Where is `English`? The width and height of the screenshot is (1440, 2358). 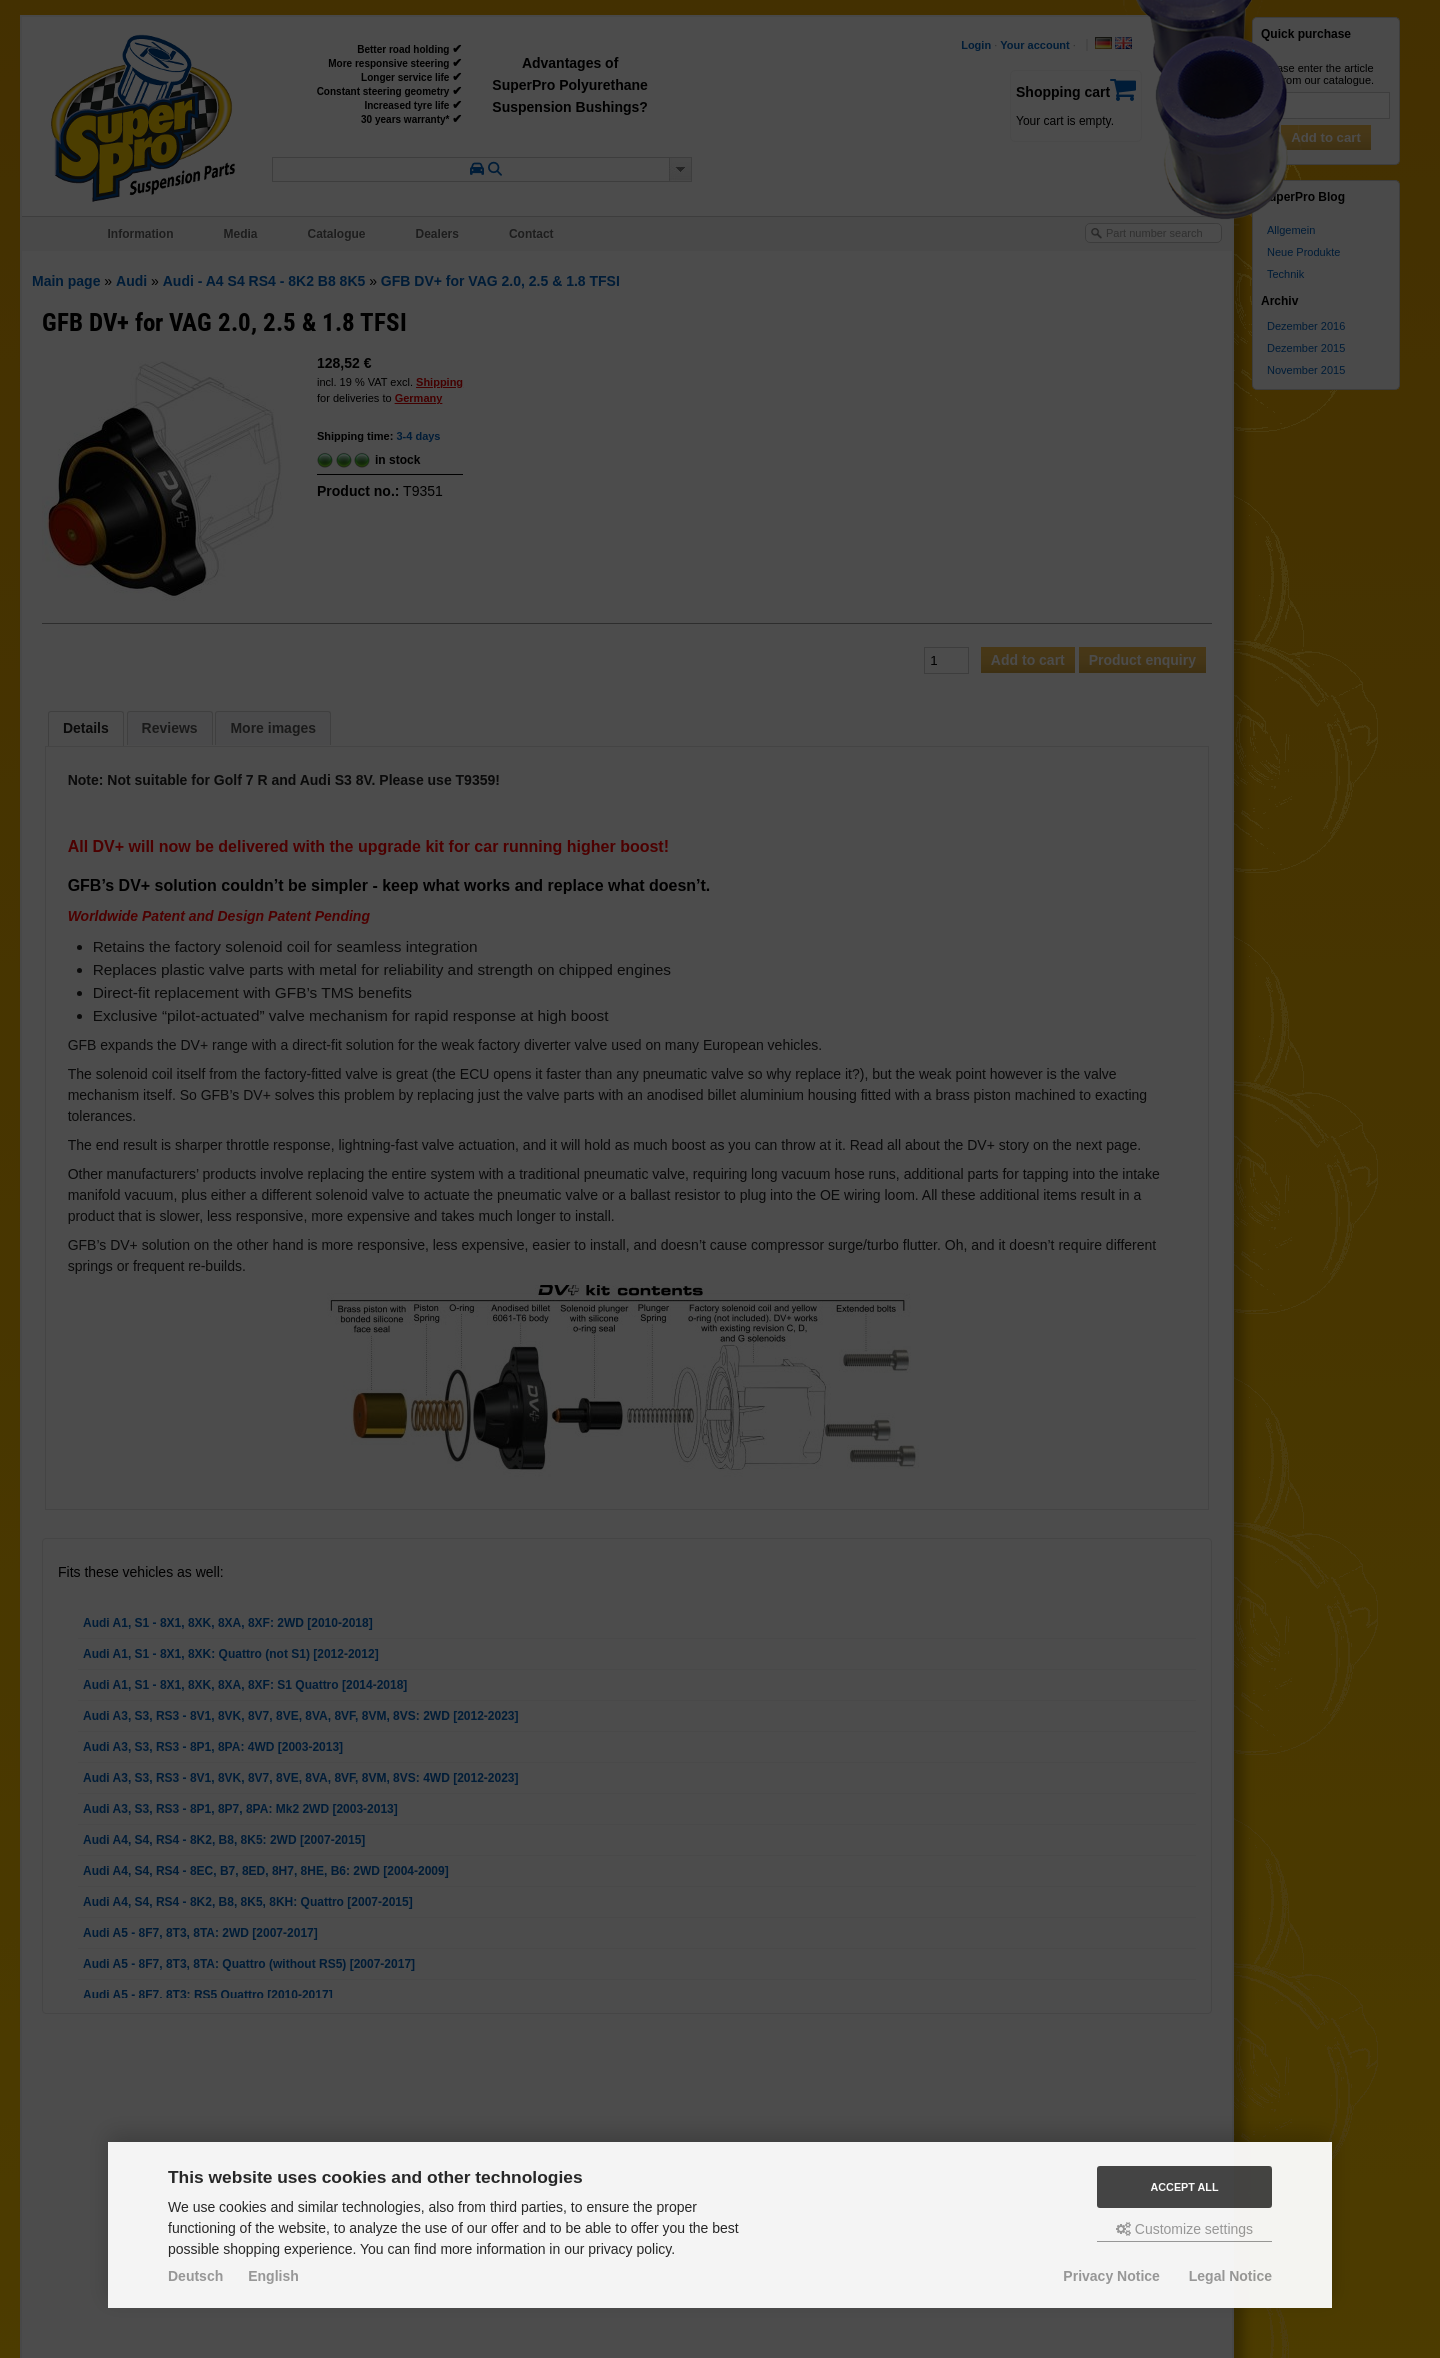
English is located at coordinates (273, 2276).